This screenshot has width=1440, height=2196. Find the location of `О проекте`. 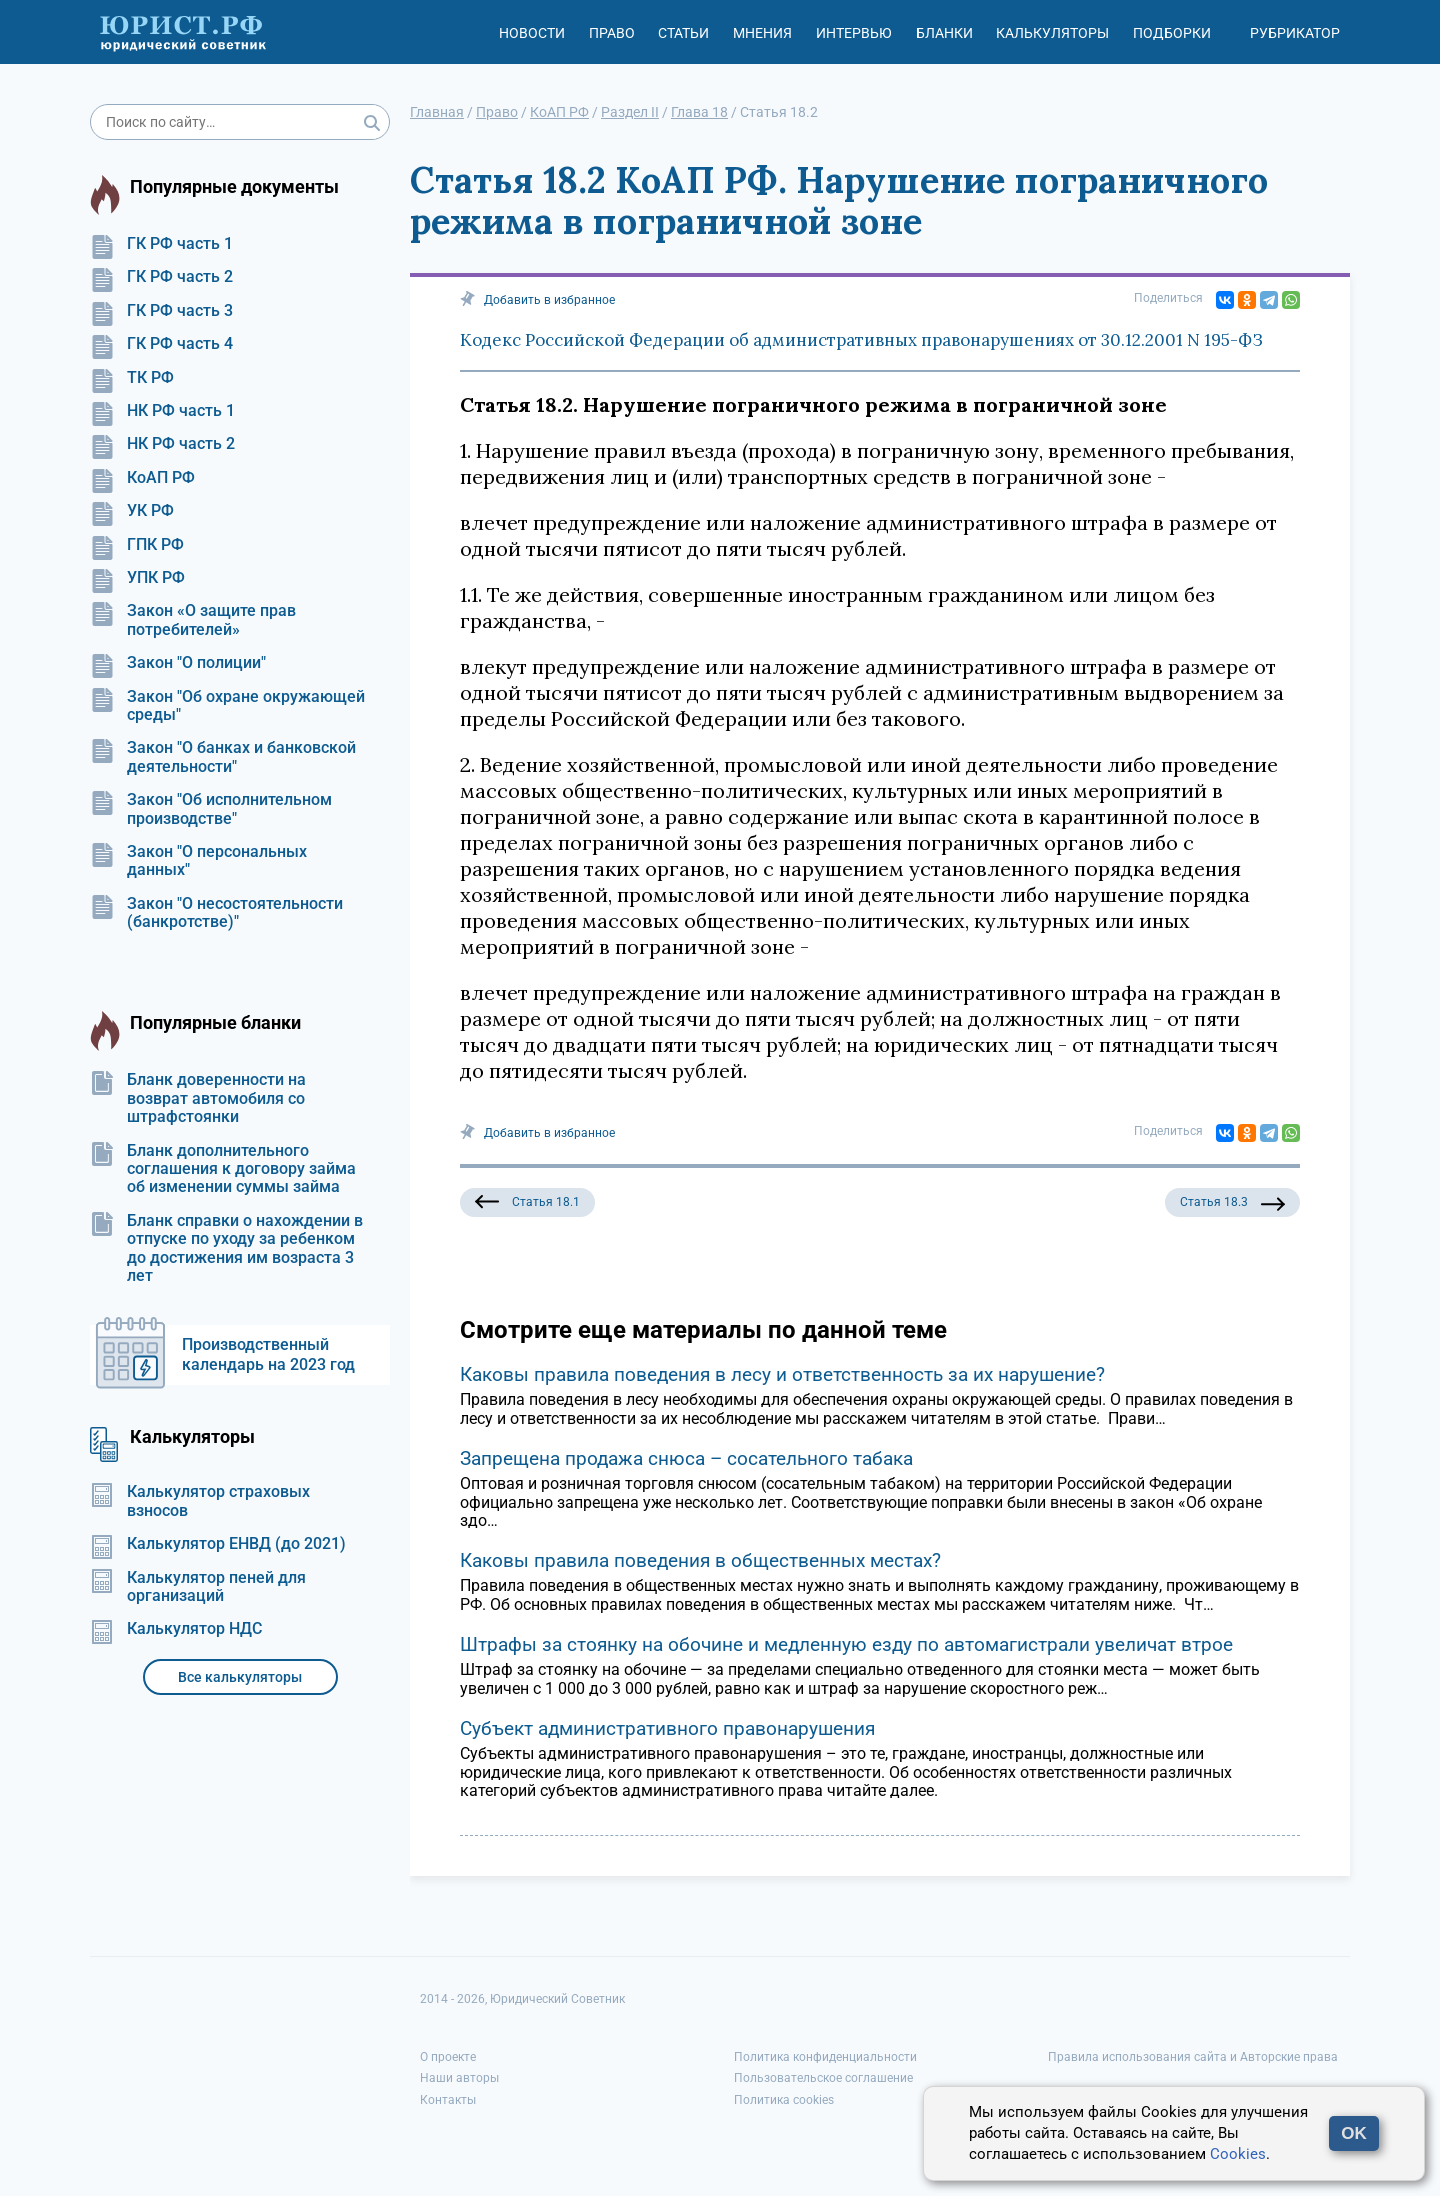

О проекте is located at coordinates (448, 2057).